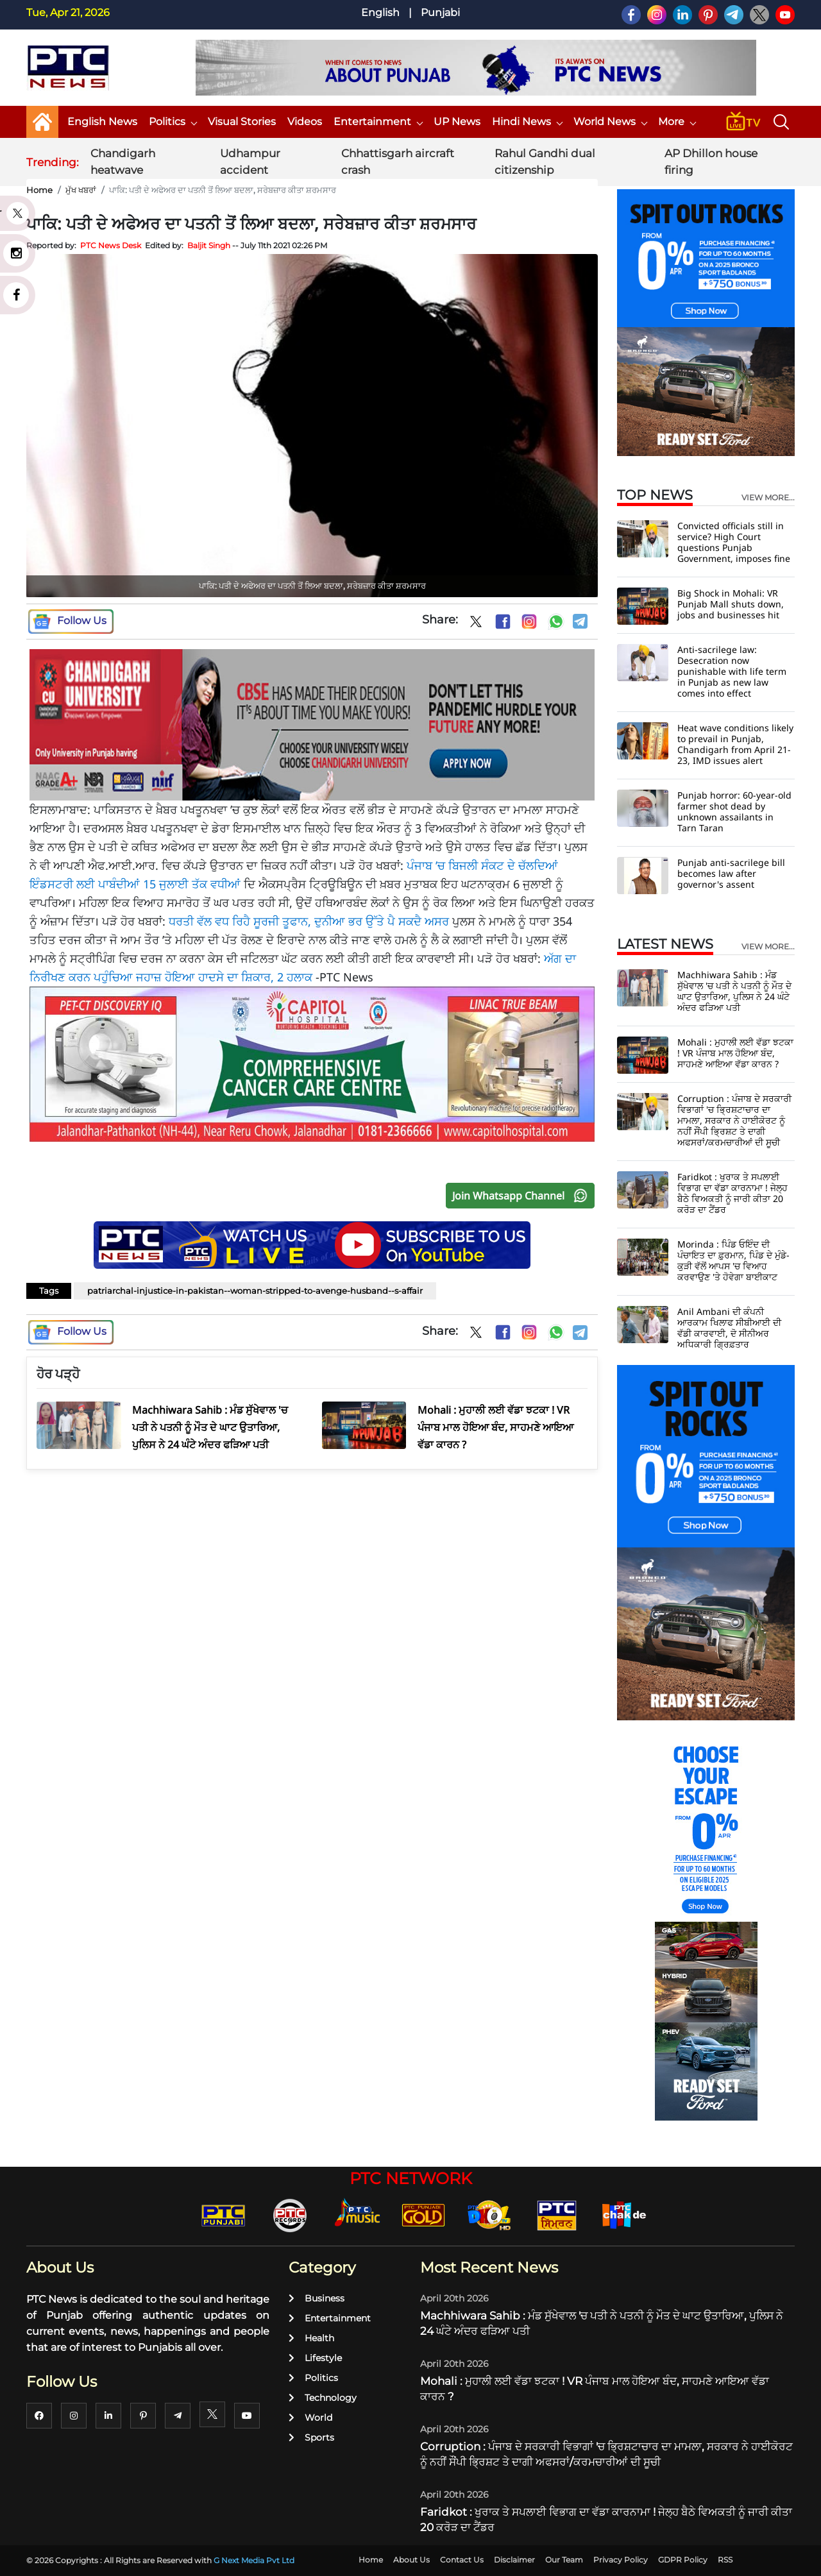 The height and width of the screenshot is (2576, 821). I want to click on patriarchal-injustice-in-pakistan--woman-stripped-to-avenge-husband--s-affair, so click(255, 1290).